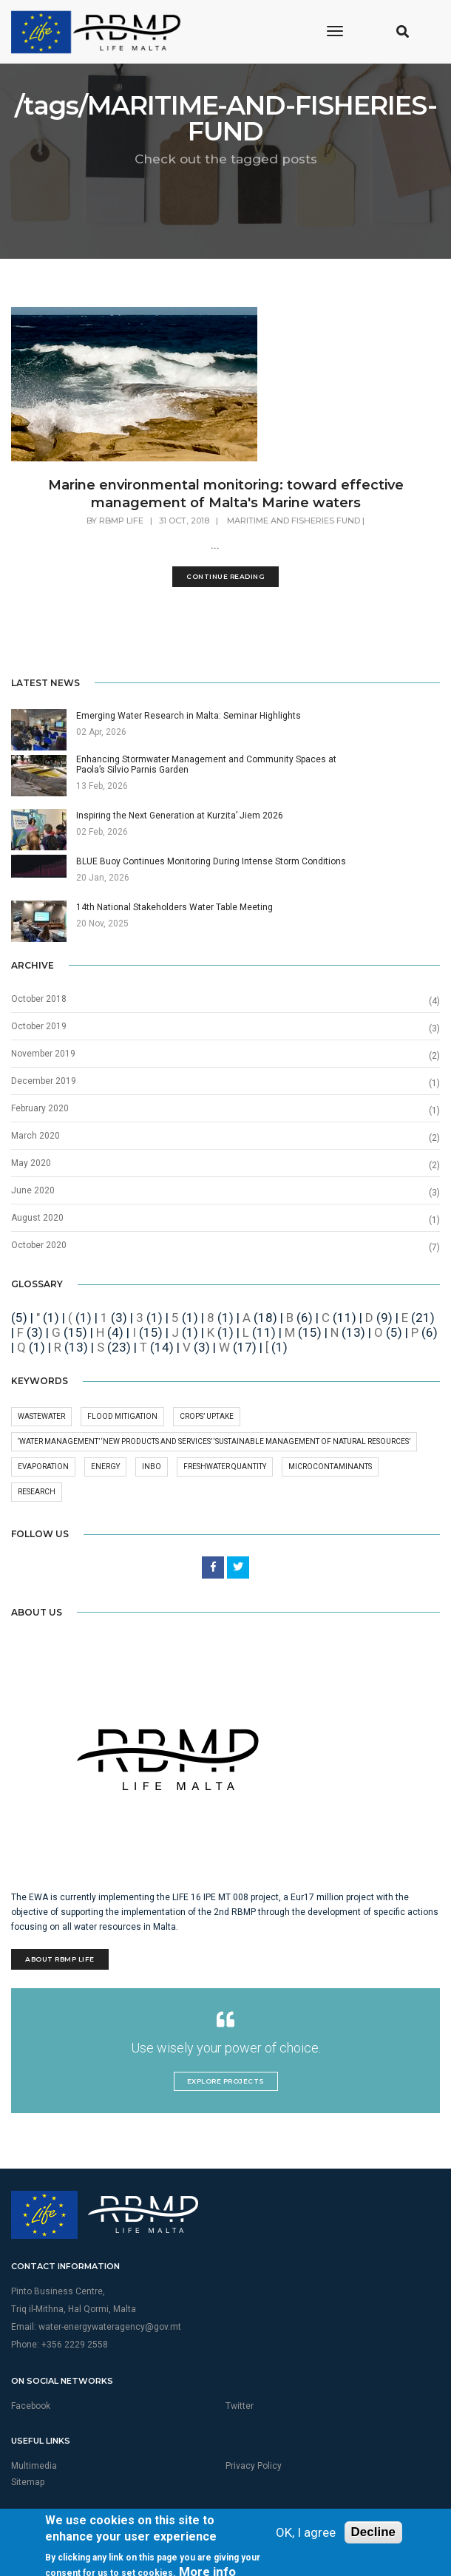 The image size is (451, 2576). What do you see at coordinates (224, 1466) in the screenshot?
I see `freshwater quantity` at bounding box center [224, 1466].